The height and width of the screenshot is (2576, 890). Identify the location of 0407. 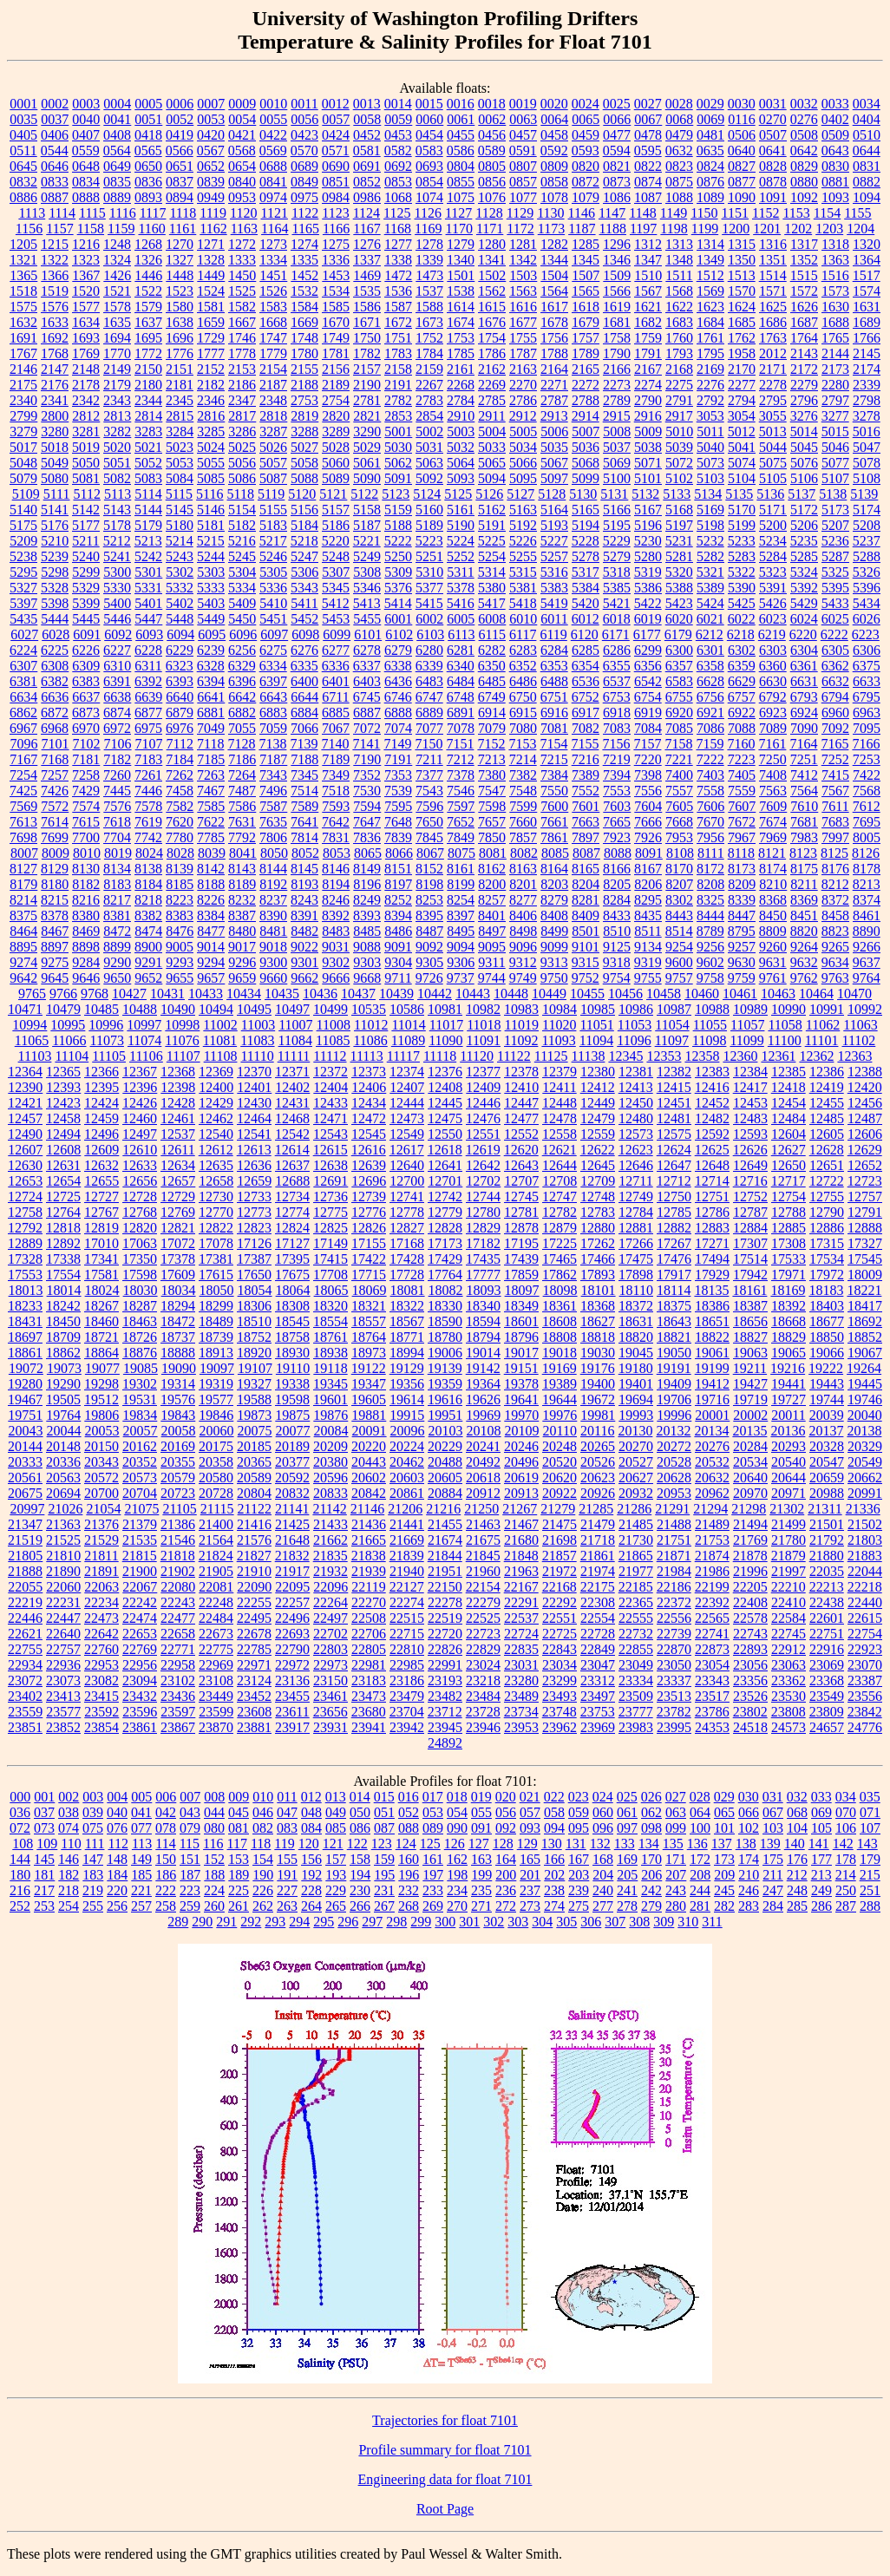
(86, 134).